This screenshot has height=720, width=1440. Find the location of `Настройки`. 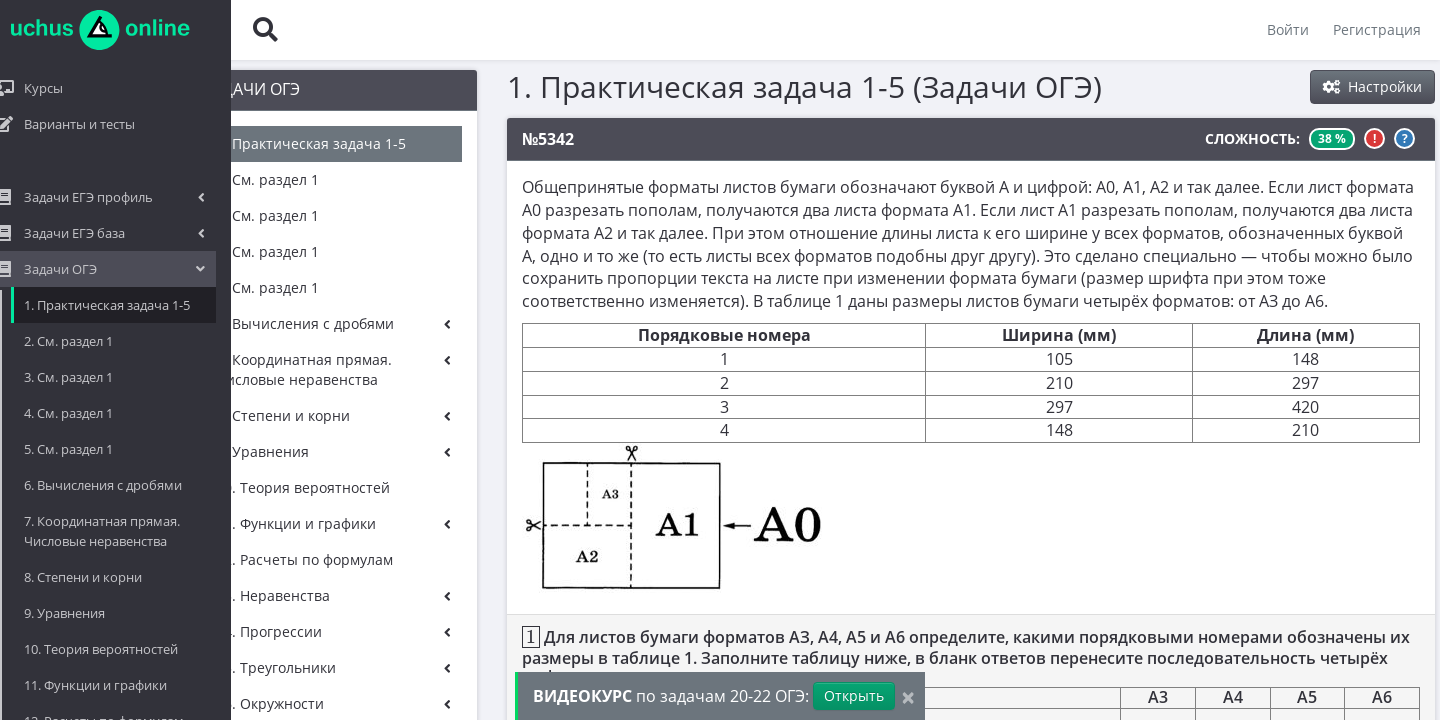

Настройки is located at coordinates (1372, 86).